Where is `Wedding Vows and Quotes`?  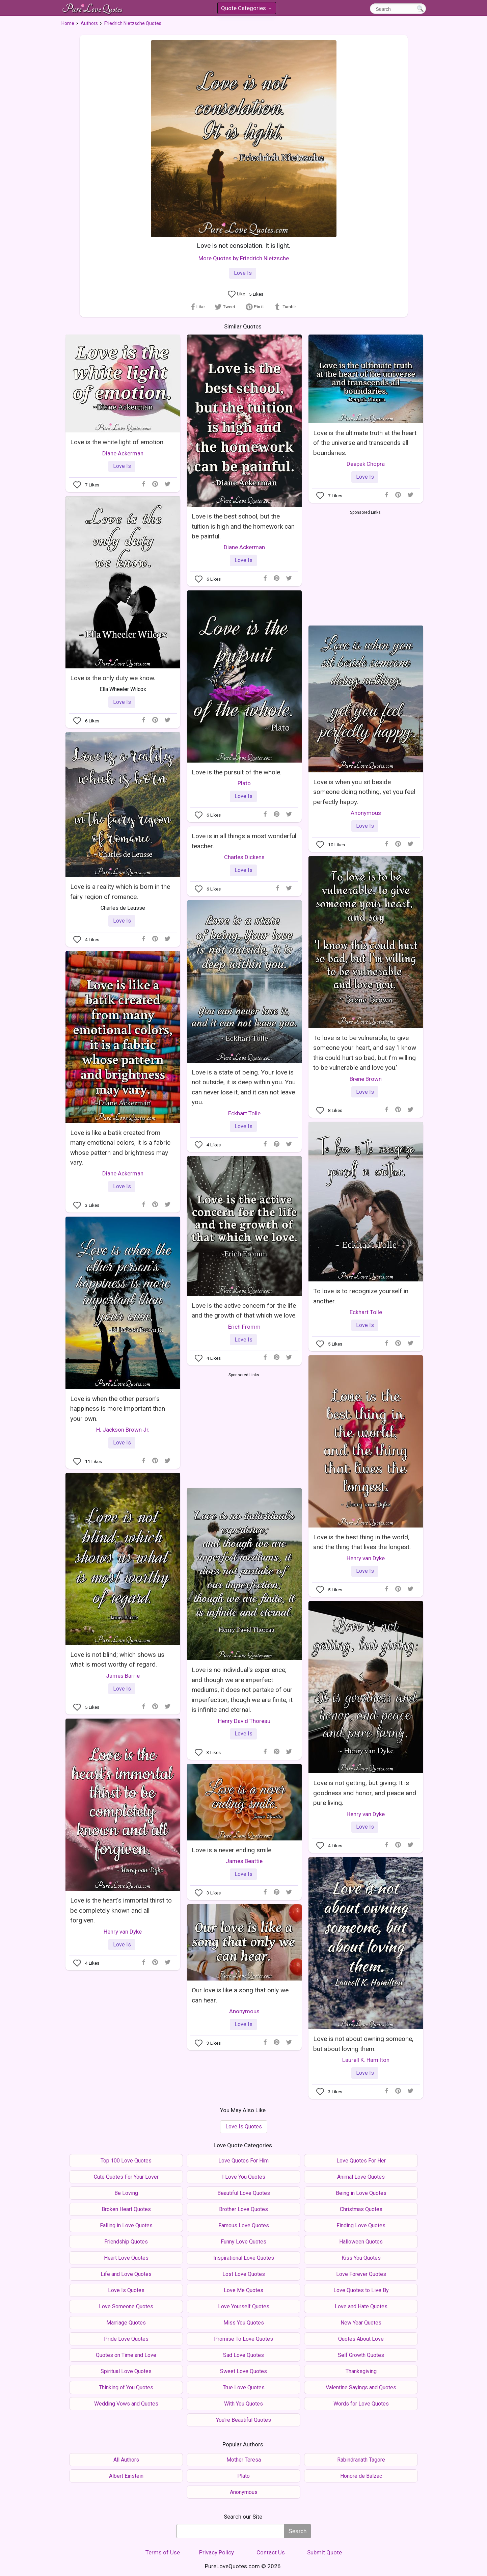 Wedding Vows and Quotes is located at coordinates (126, 2403).